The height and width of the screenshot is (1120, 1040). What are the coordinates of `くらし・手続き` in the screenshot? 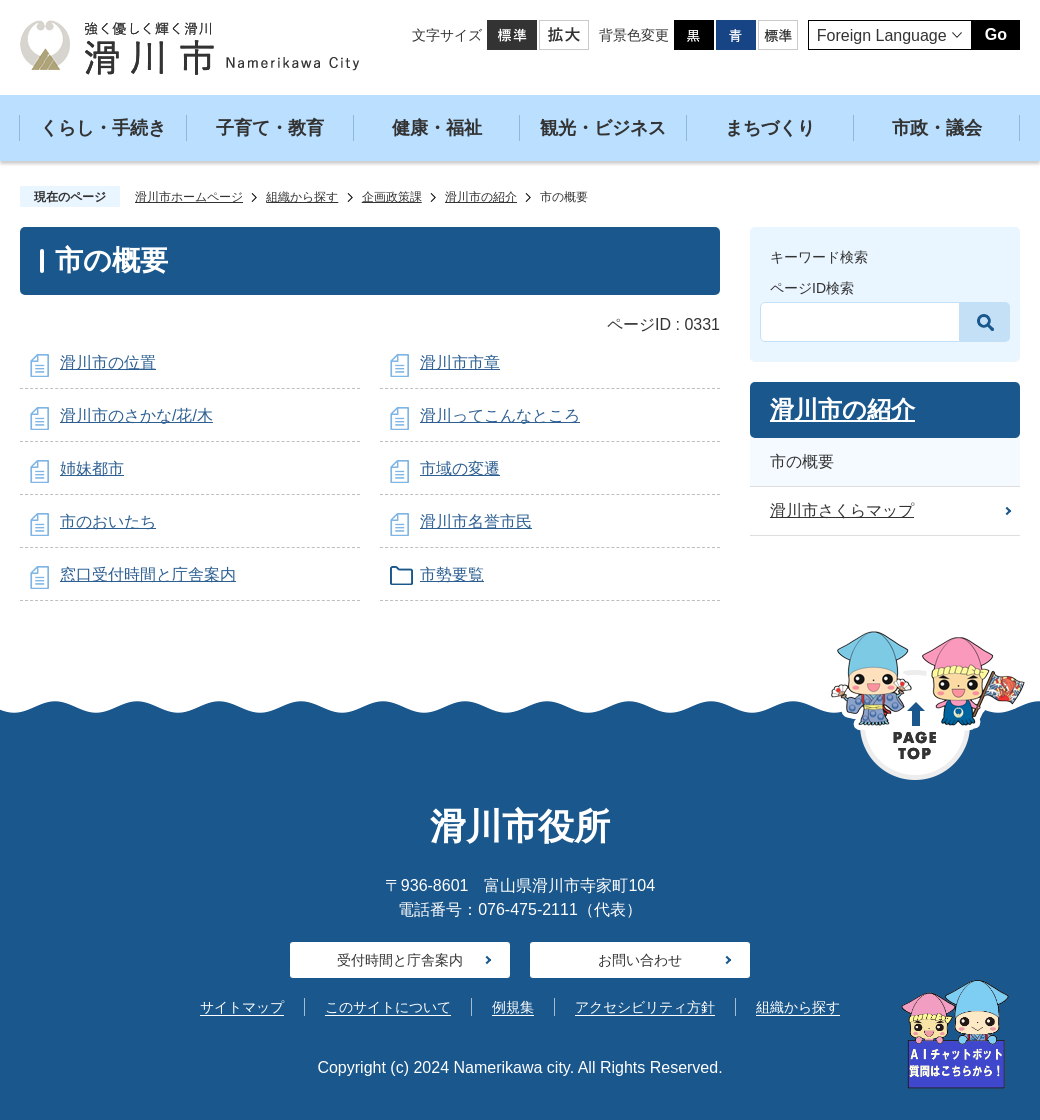 It's located at (103, 128).